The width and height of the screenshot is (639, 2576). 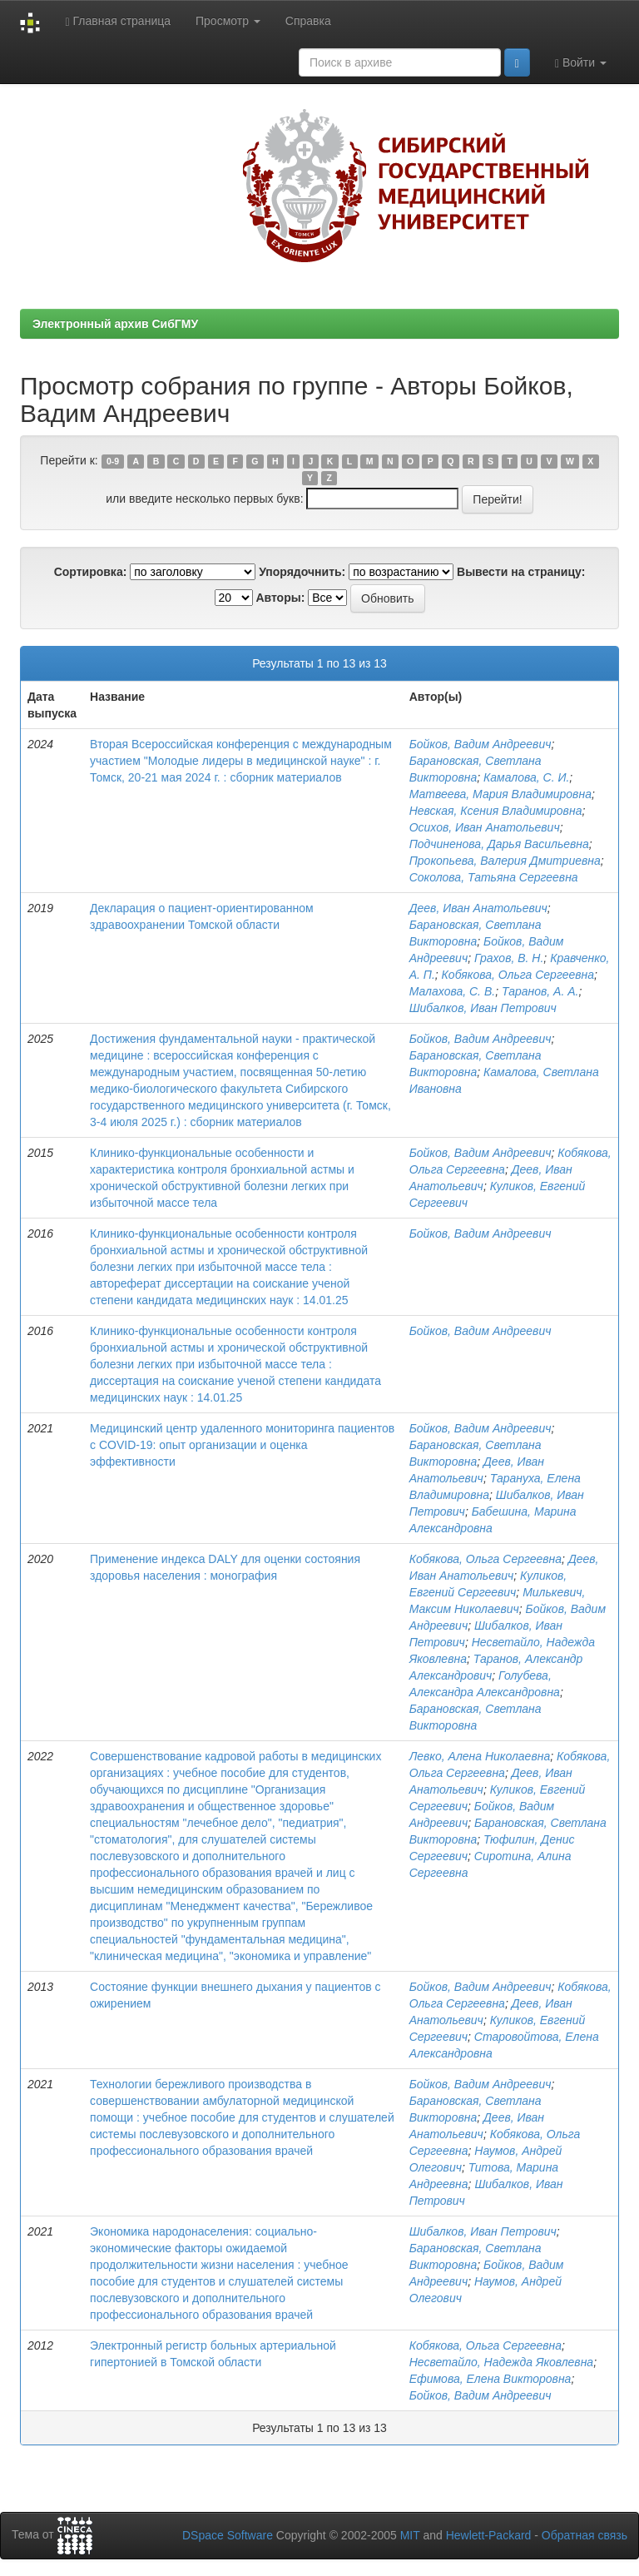 What do you see at coordinates (308, 20) in the screenshot?
I see `Справка` at bounding box center [308, 20].